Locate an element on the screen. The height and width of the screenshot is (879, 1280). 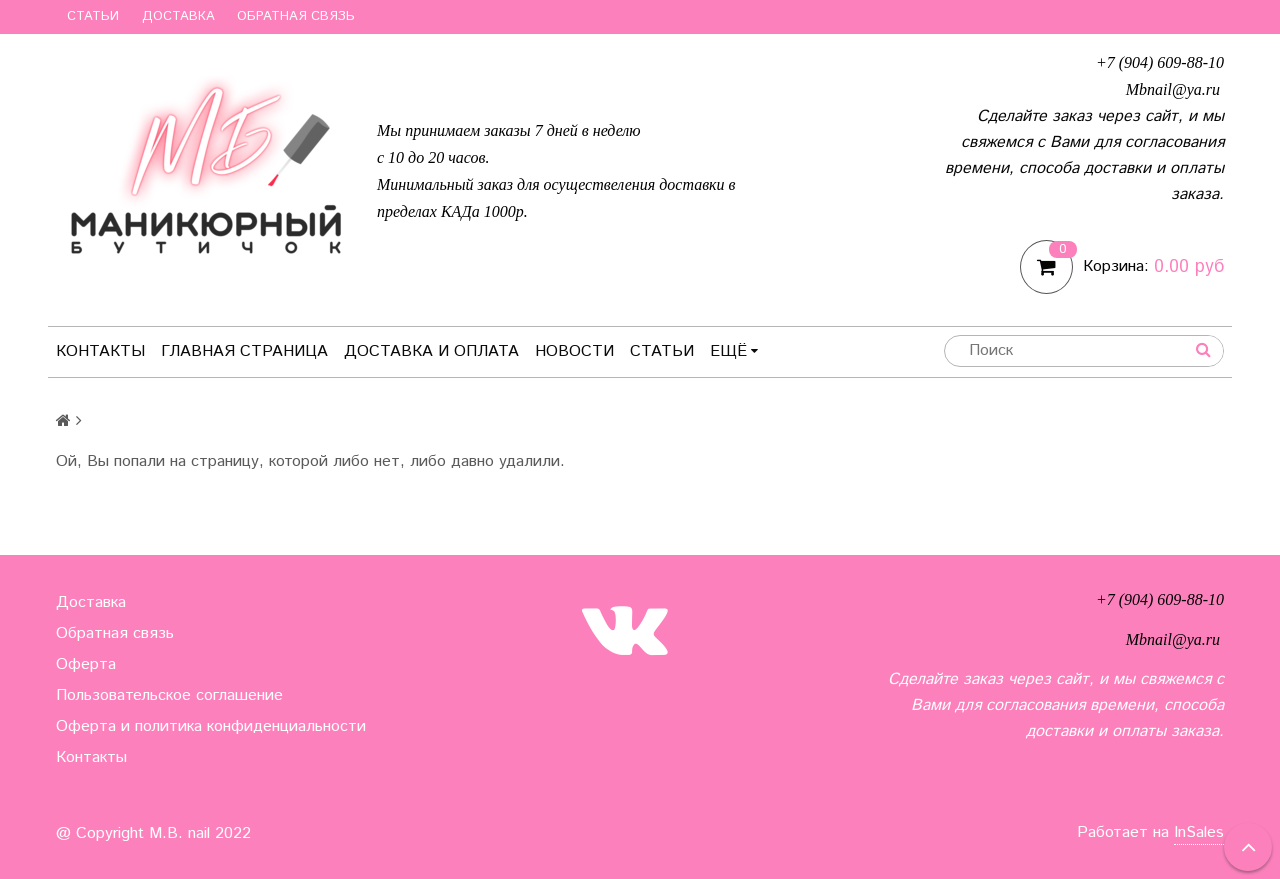
Оферта is located at coordinates (86, 664).